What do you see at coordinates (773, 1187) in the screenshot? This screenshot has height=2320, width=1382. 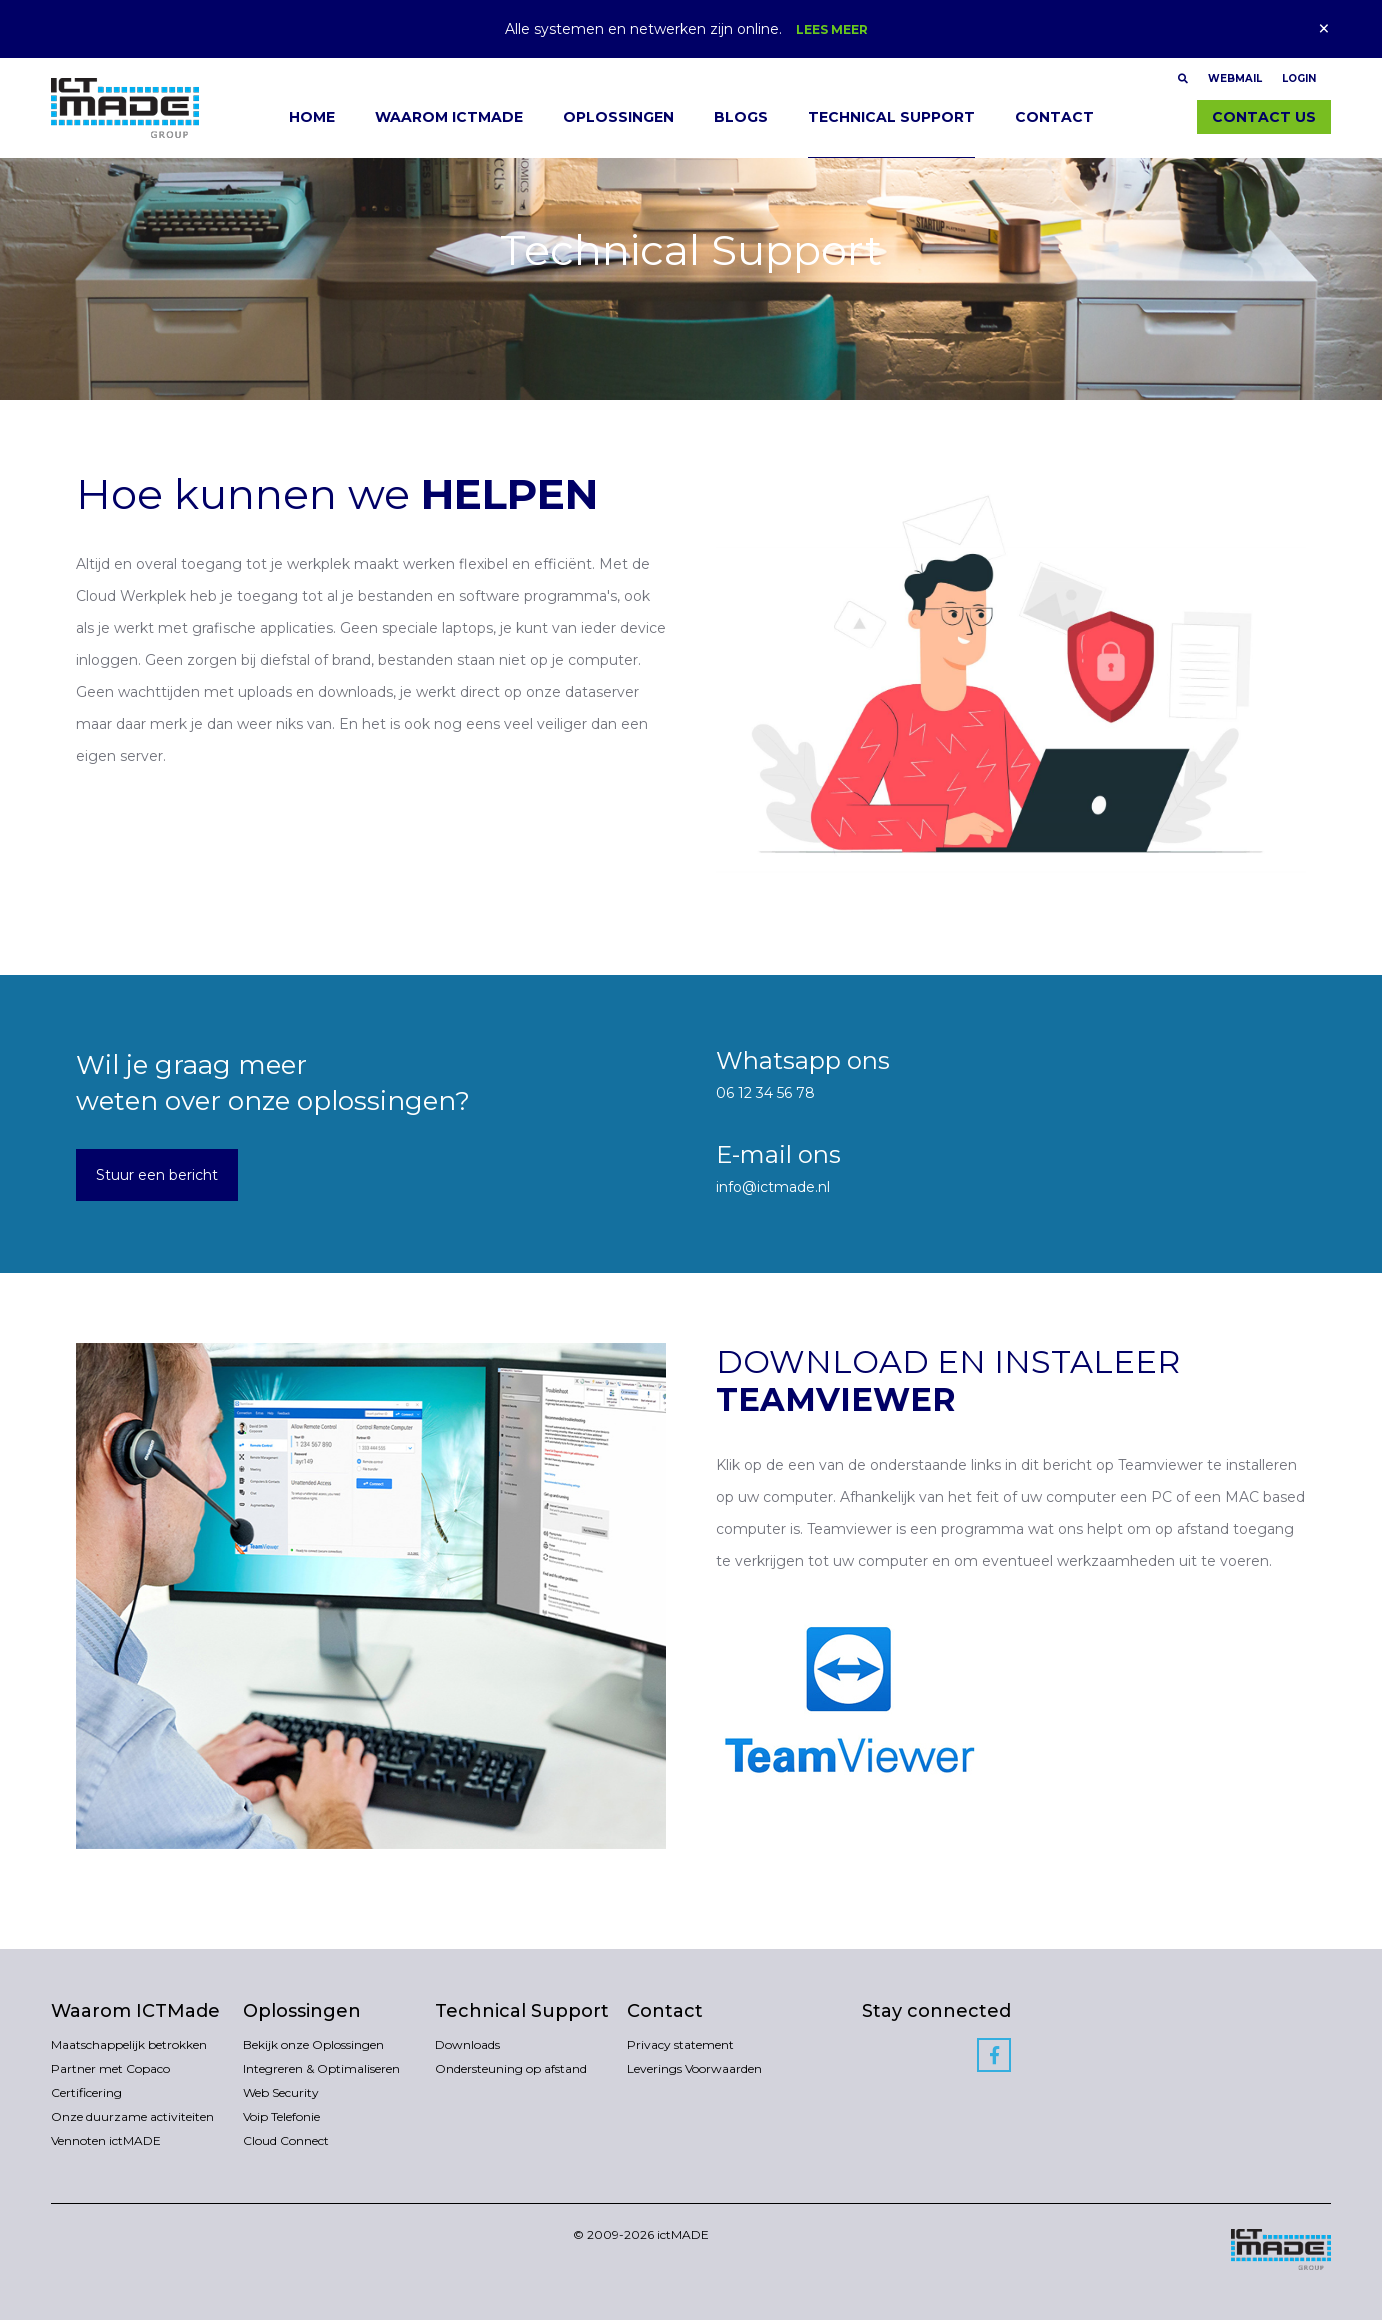 I see `info@ictmade.nl` at bounding box center [773, 1187].